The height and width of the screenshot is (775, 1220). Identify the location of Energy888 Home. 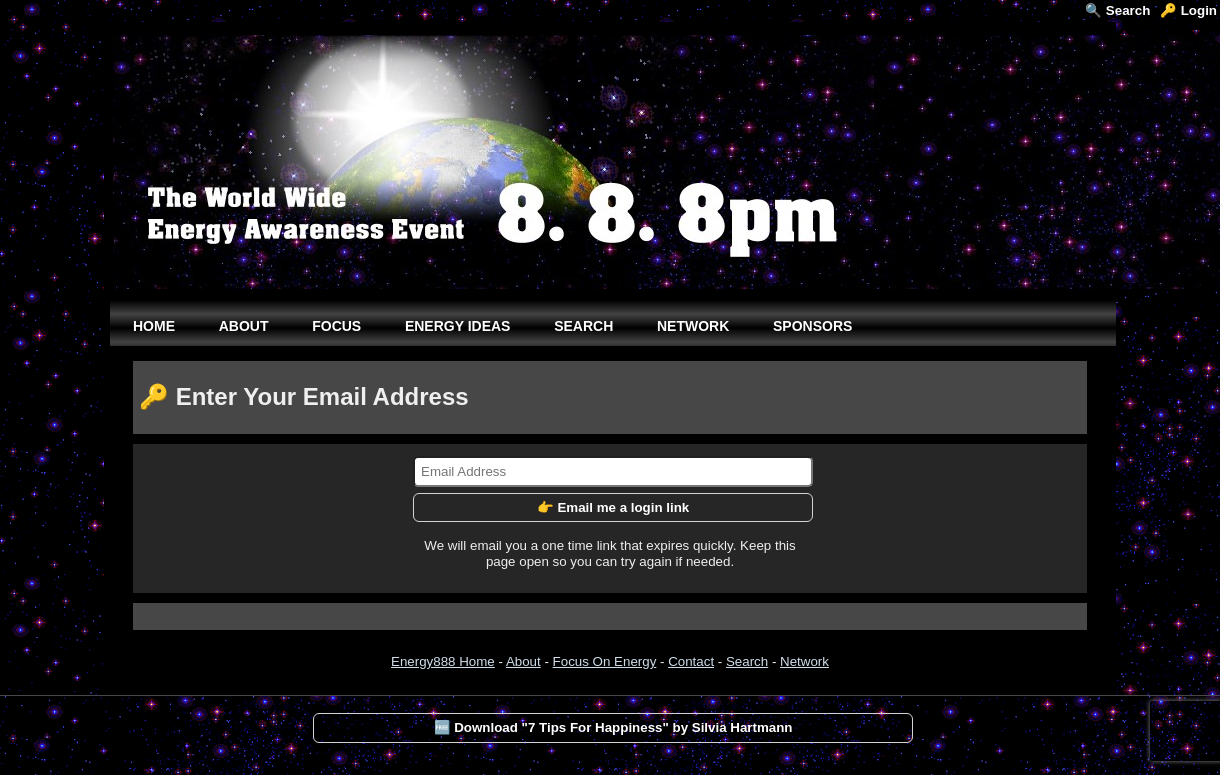
(443, 661).